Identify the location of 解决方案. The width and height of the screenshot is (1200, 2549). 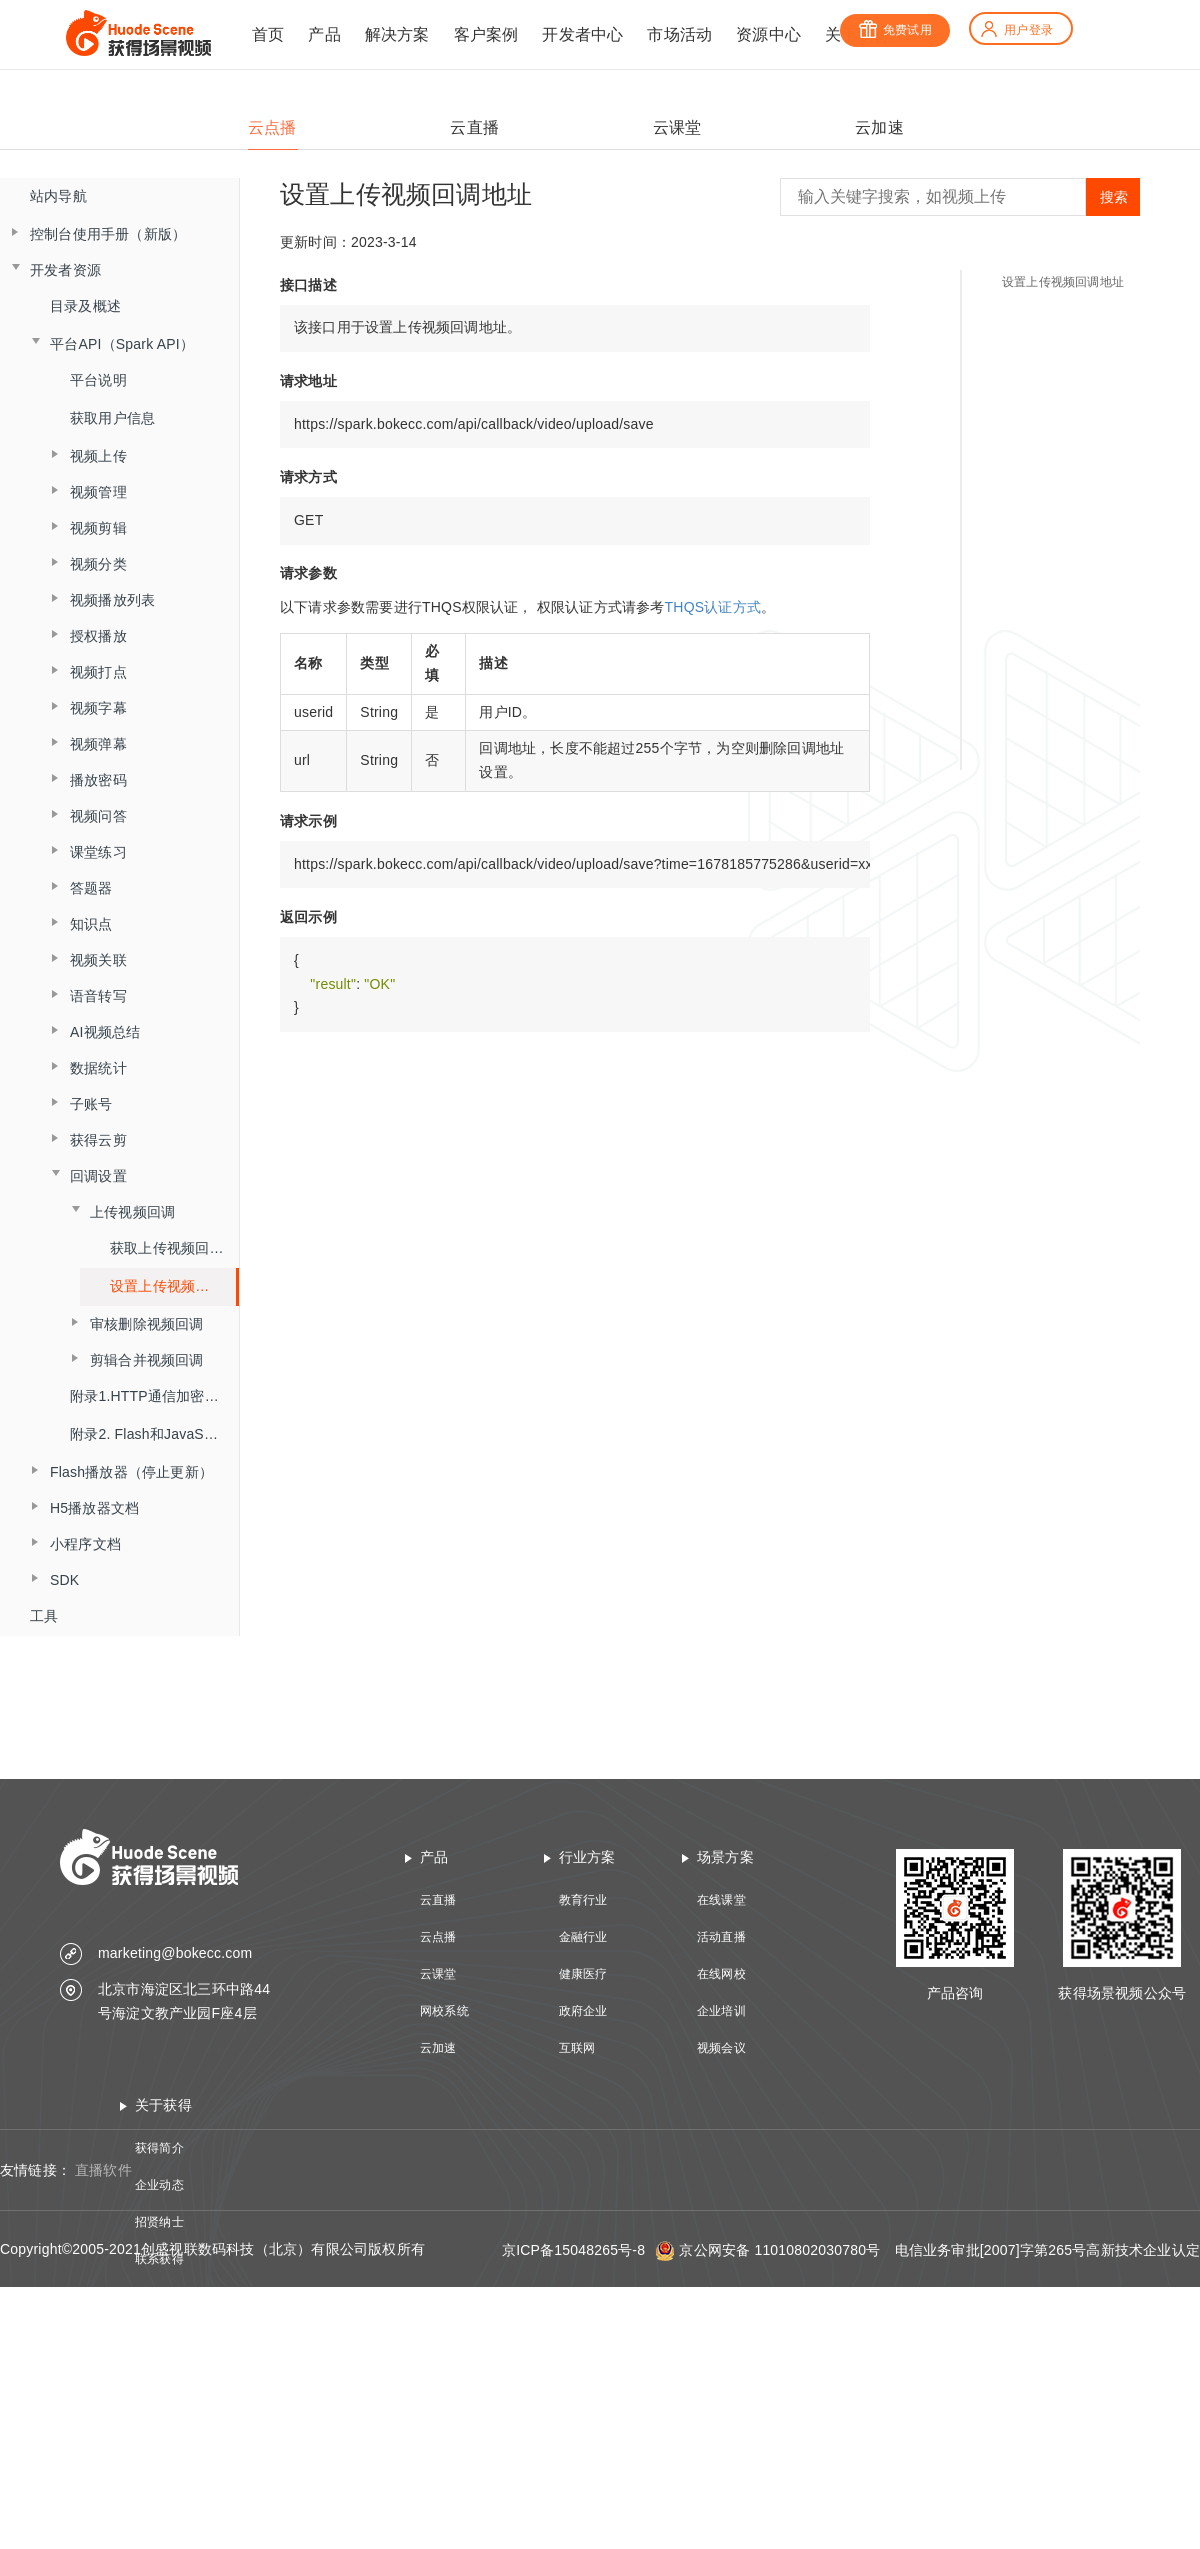
(397, 34).